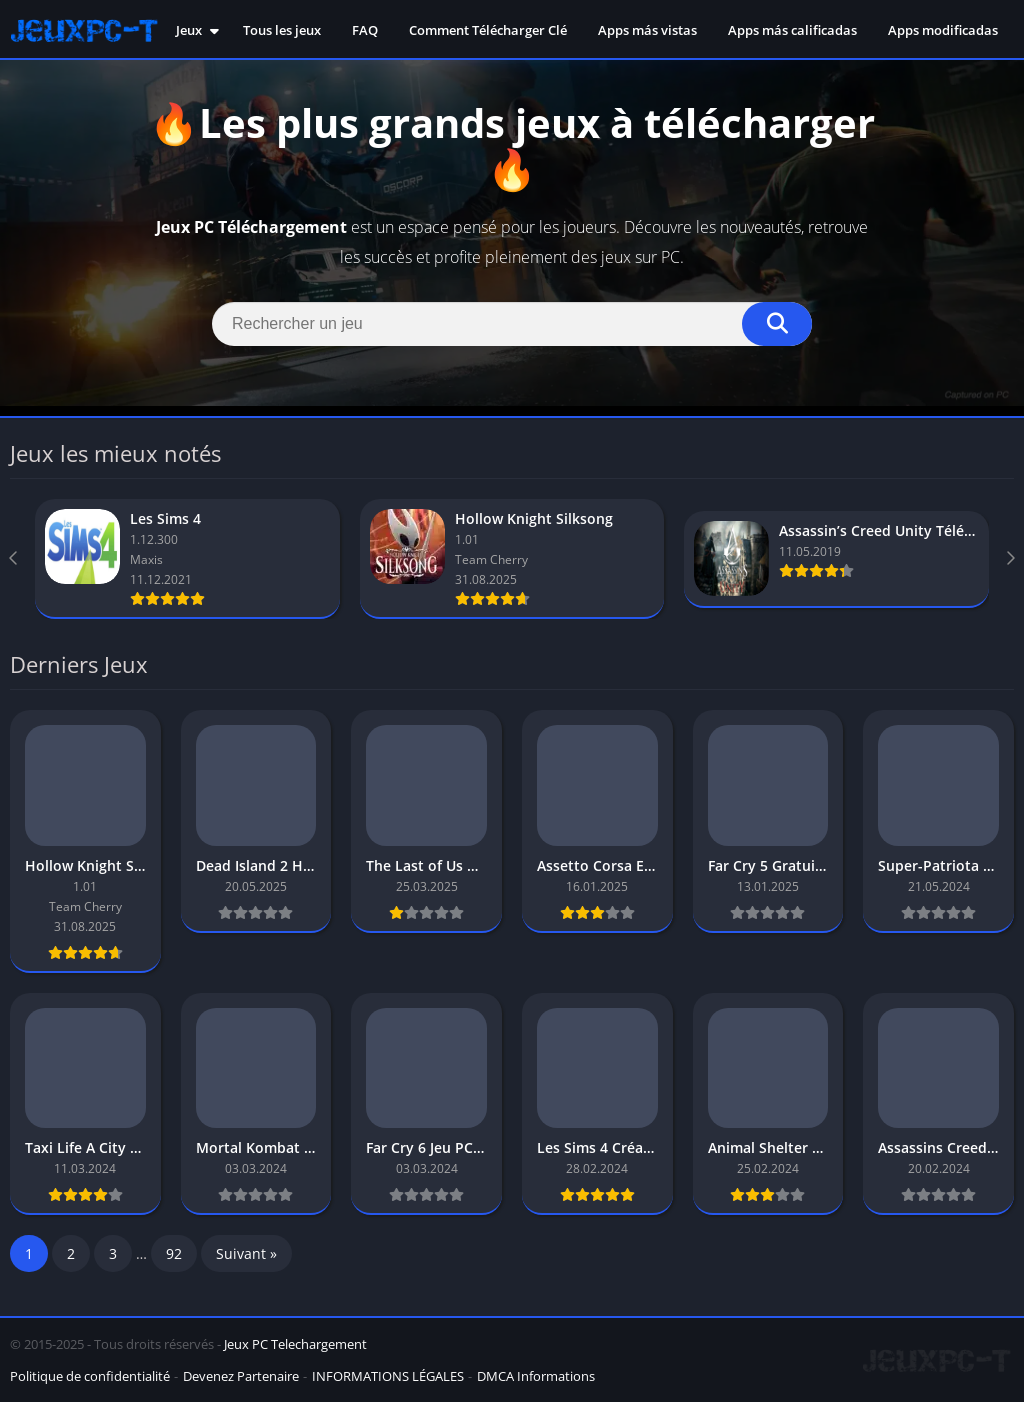 Image resolution: width=1024 pixels, height=1402 pixels. What do you see at coordinates (241, 1376) in the screenshot?
I see `Devenez Partenaire` at bounding box center [241, 1376].